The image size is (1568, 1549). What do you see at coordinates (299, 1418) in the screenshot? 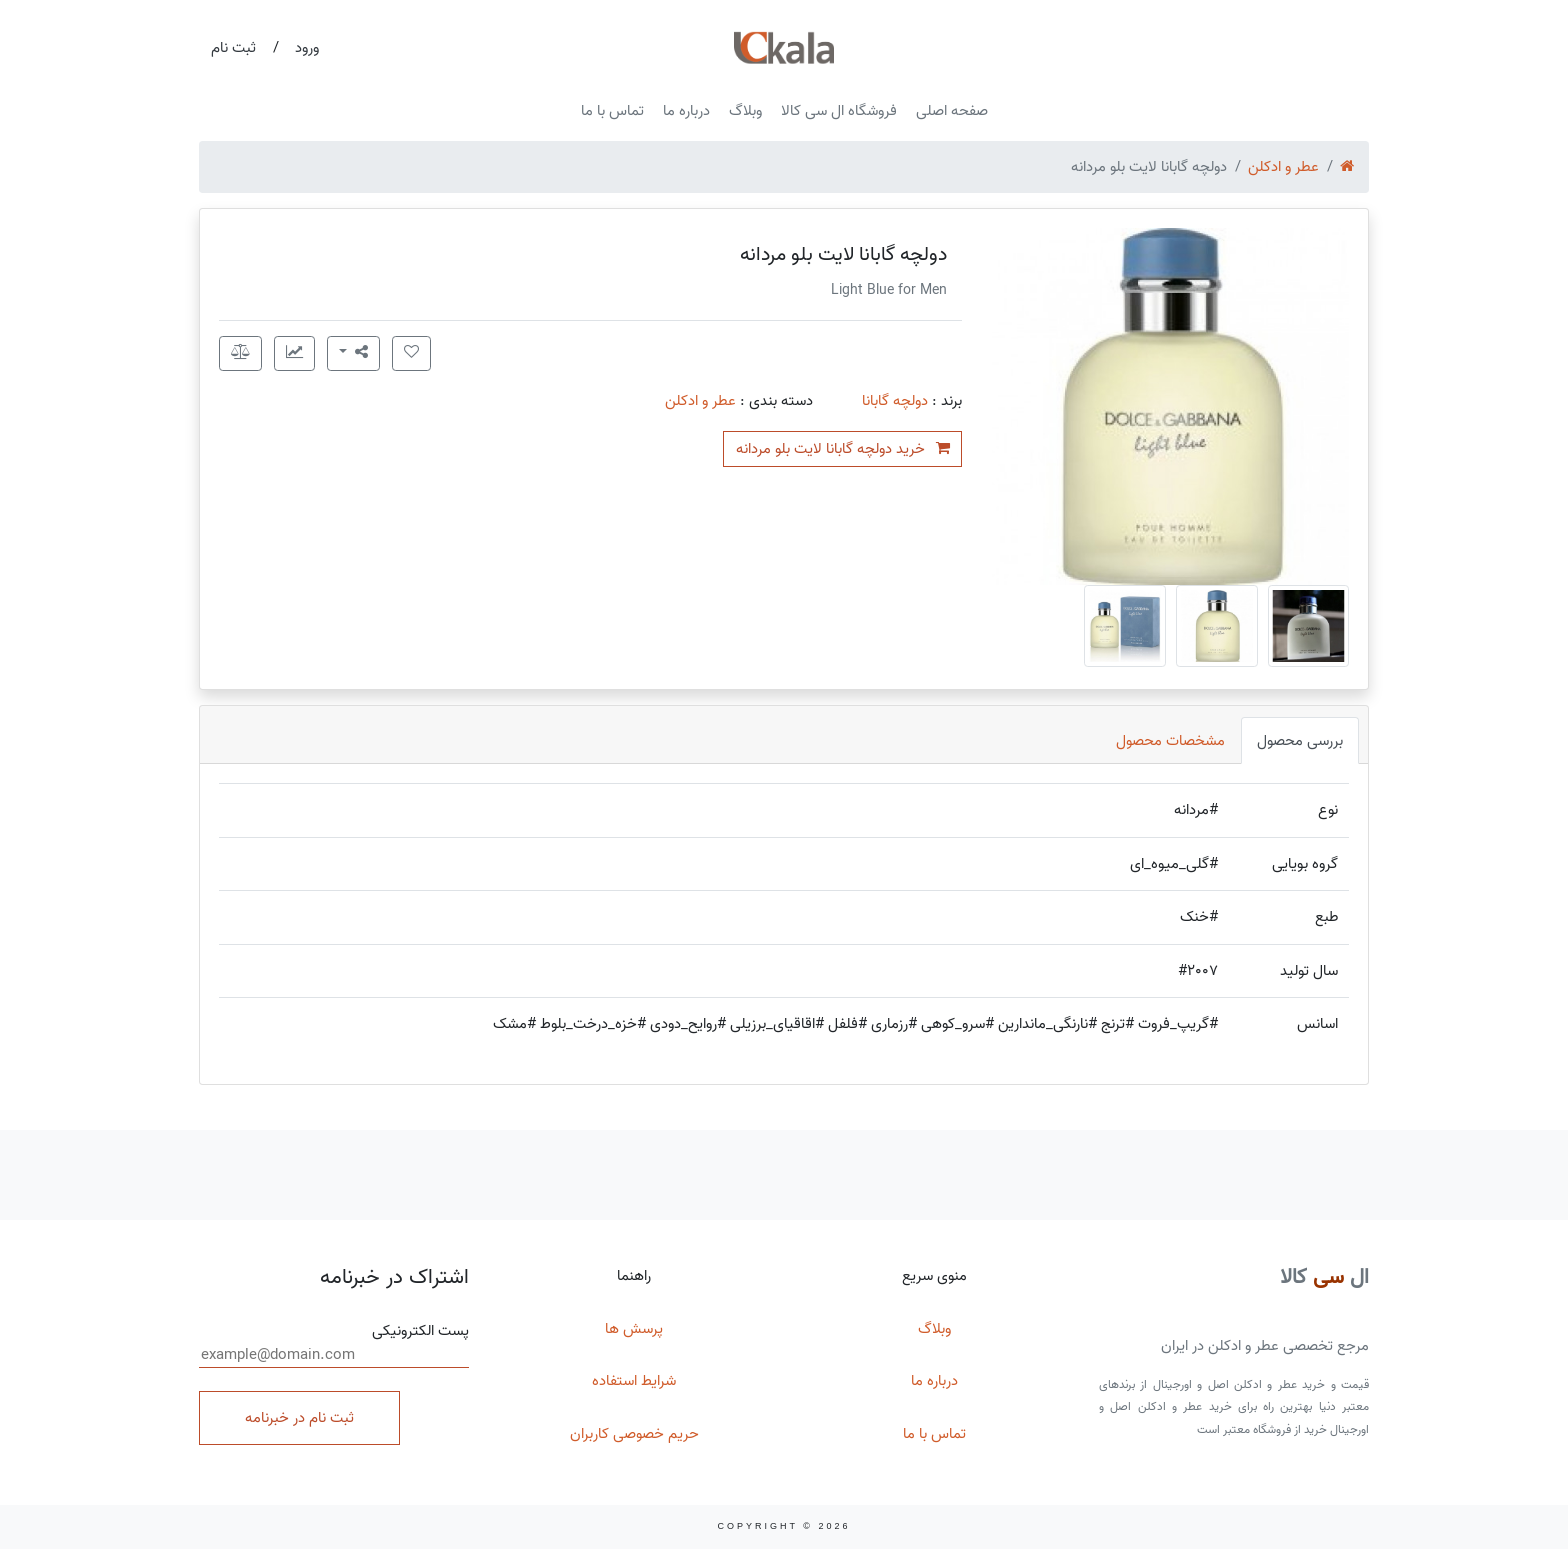
I see `ثبت نام در خبرنامه` at bounding box center [299, 1418].